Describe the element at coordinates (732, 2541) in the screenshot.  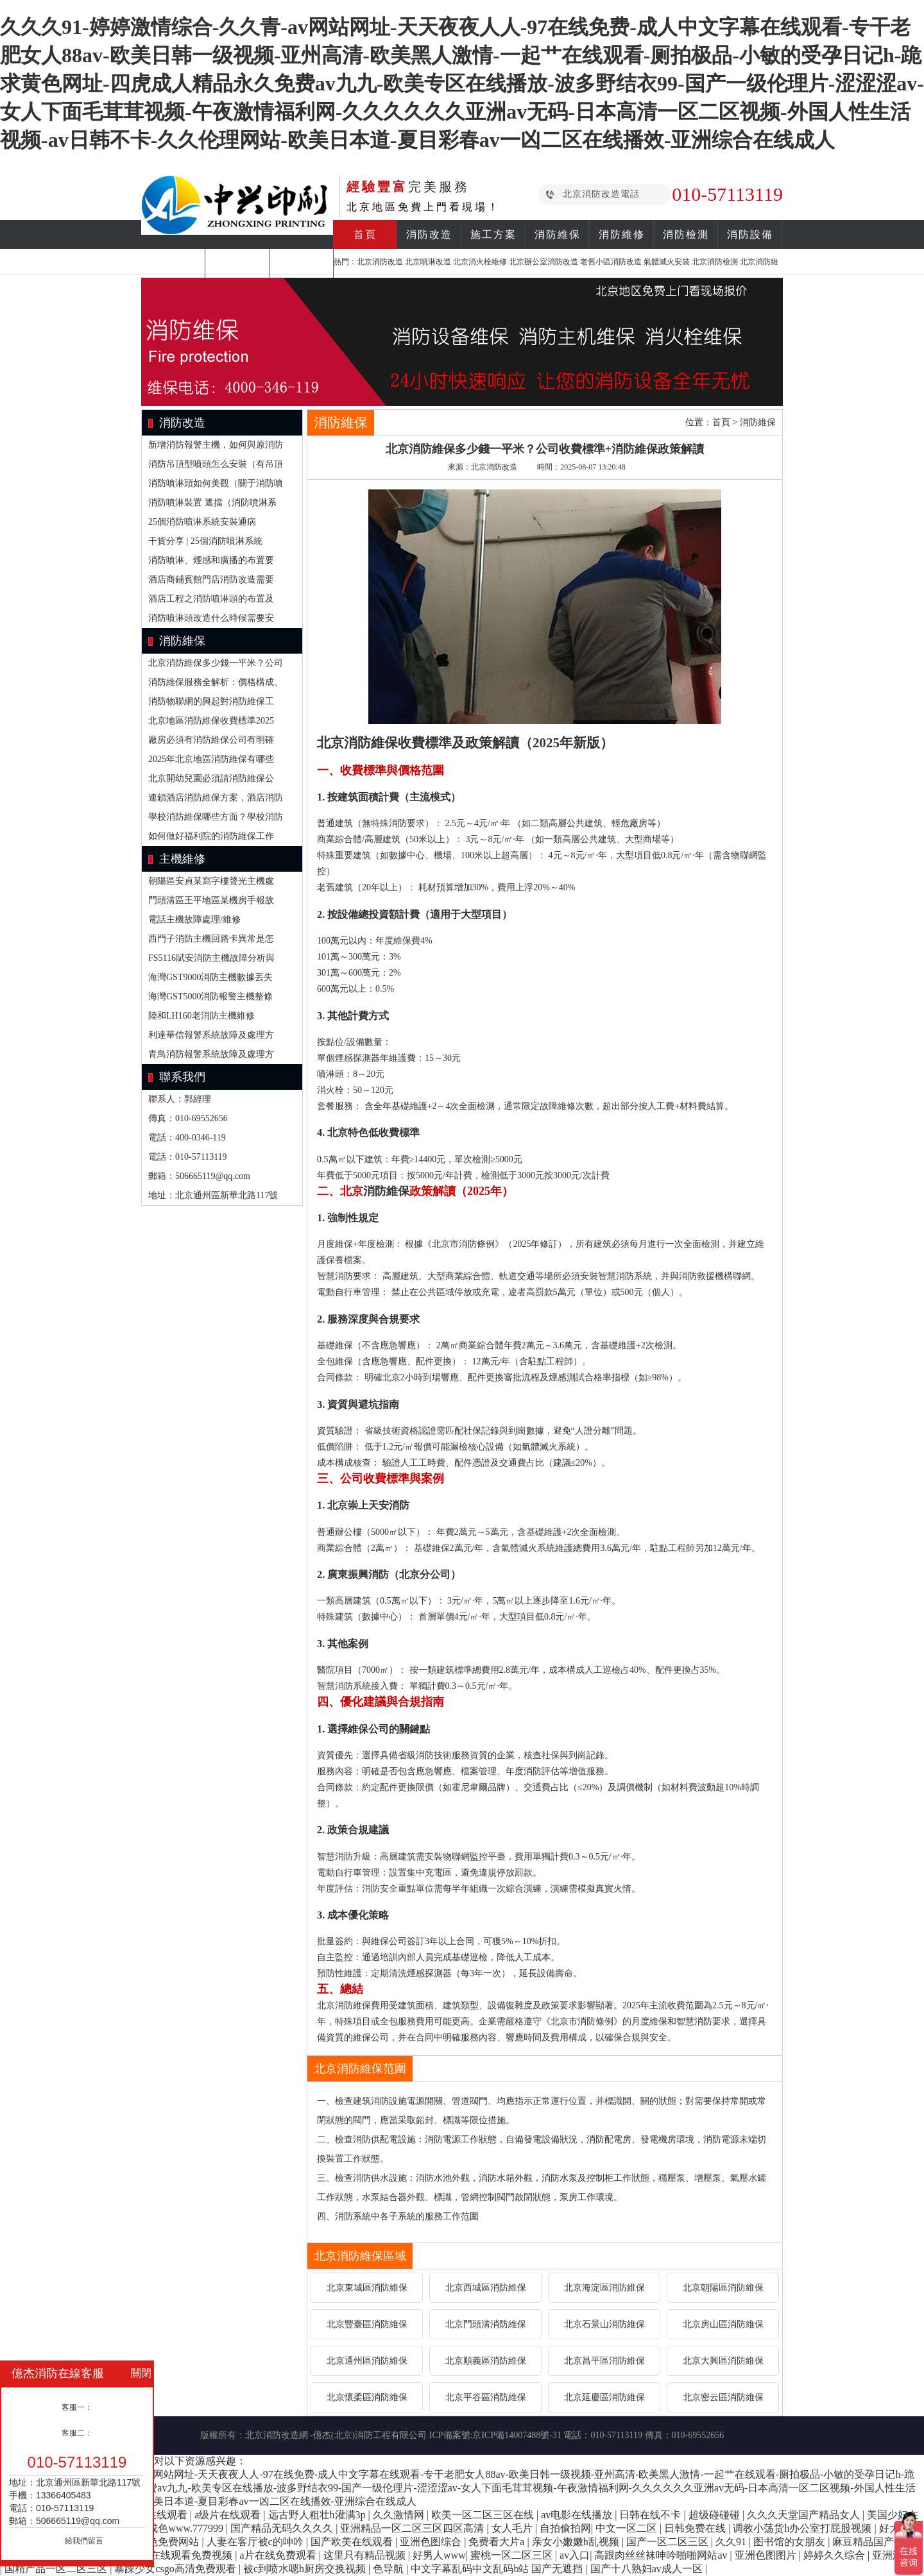
I see `久久91` at that location.